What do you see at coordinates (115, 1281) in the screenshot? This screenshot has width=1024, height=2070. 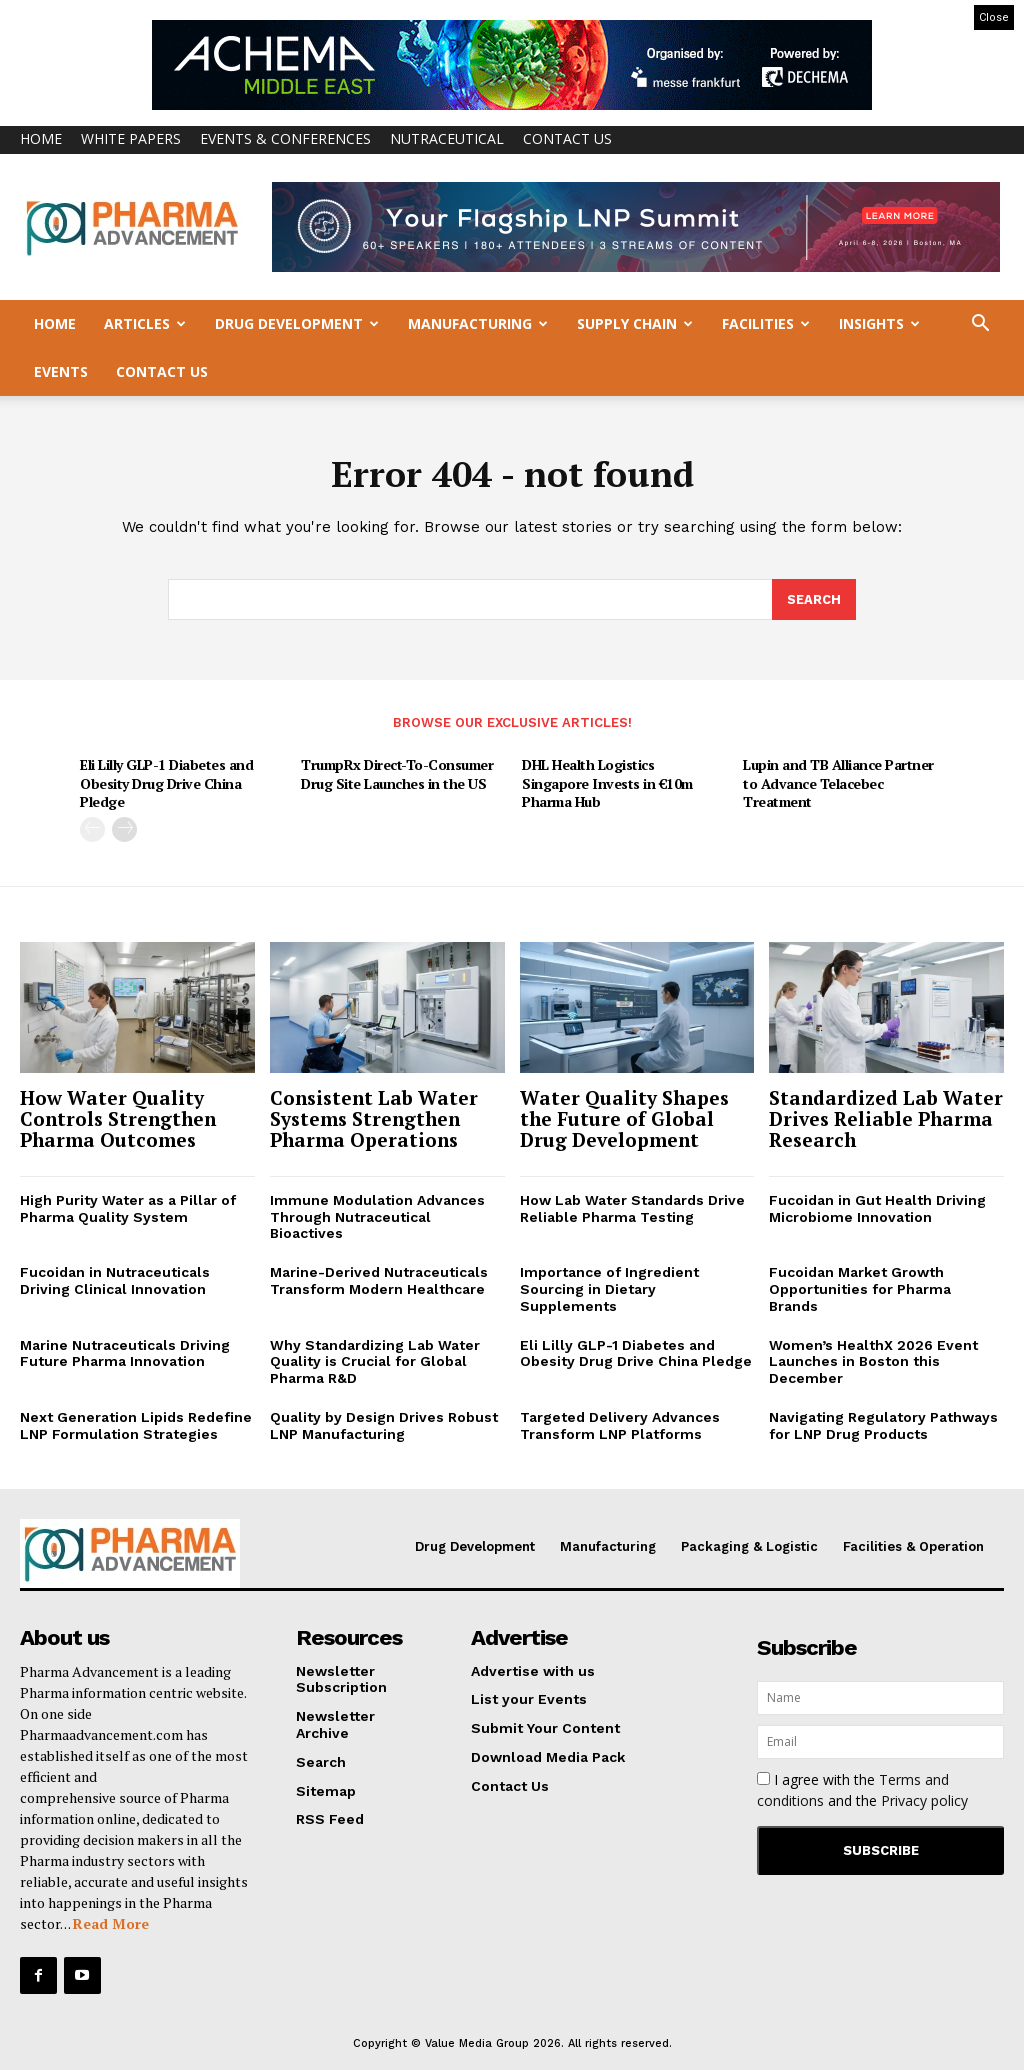 I see `Fucoidan in Nutraceuticals Driving Clinical Innovation` at bounding box center [115, 1281].